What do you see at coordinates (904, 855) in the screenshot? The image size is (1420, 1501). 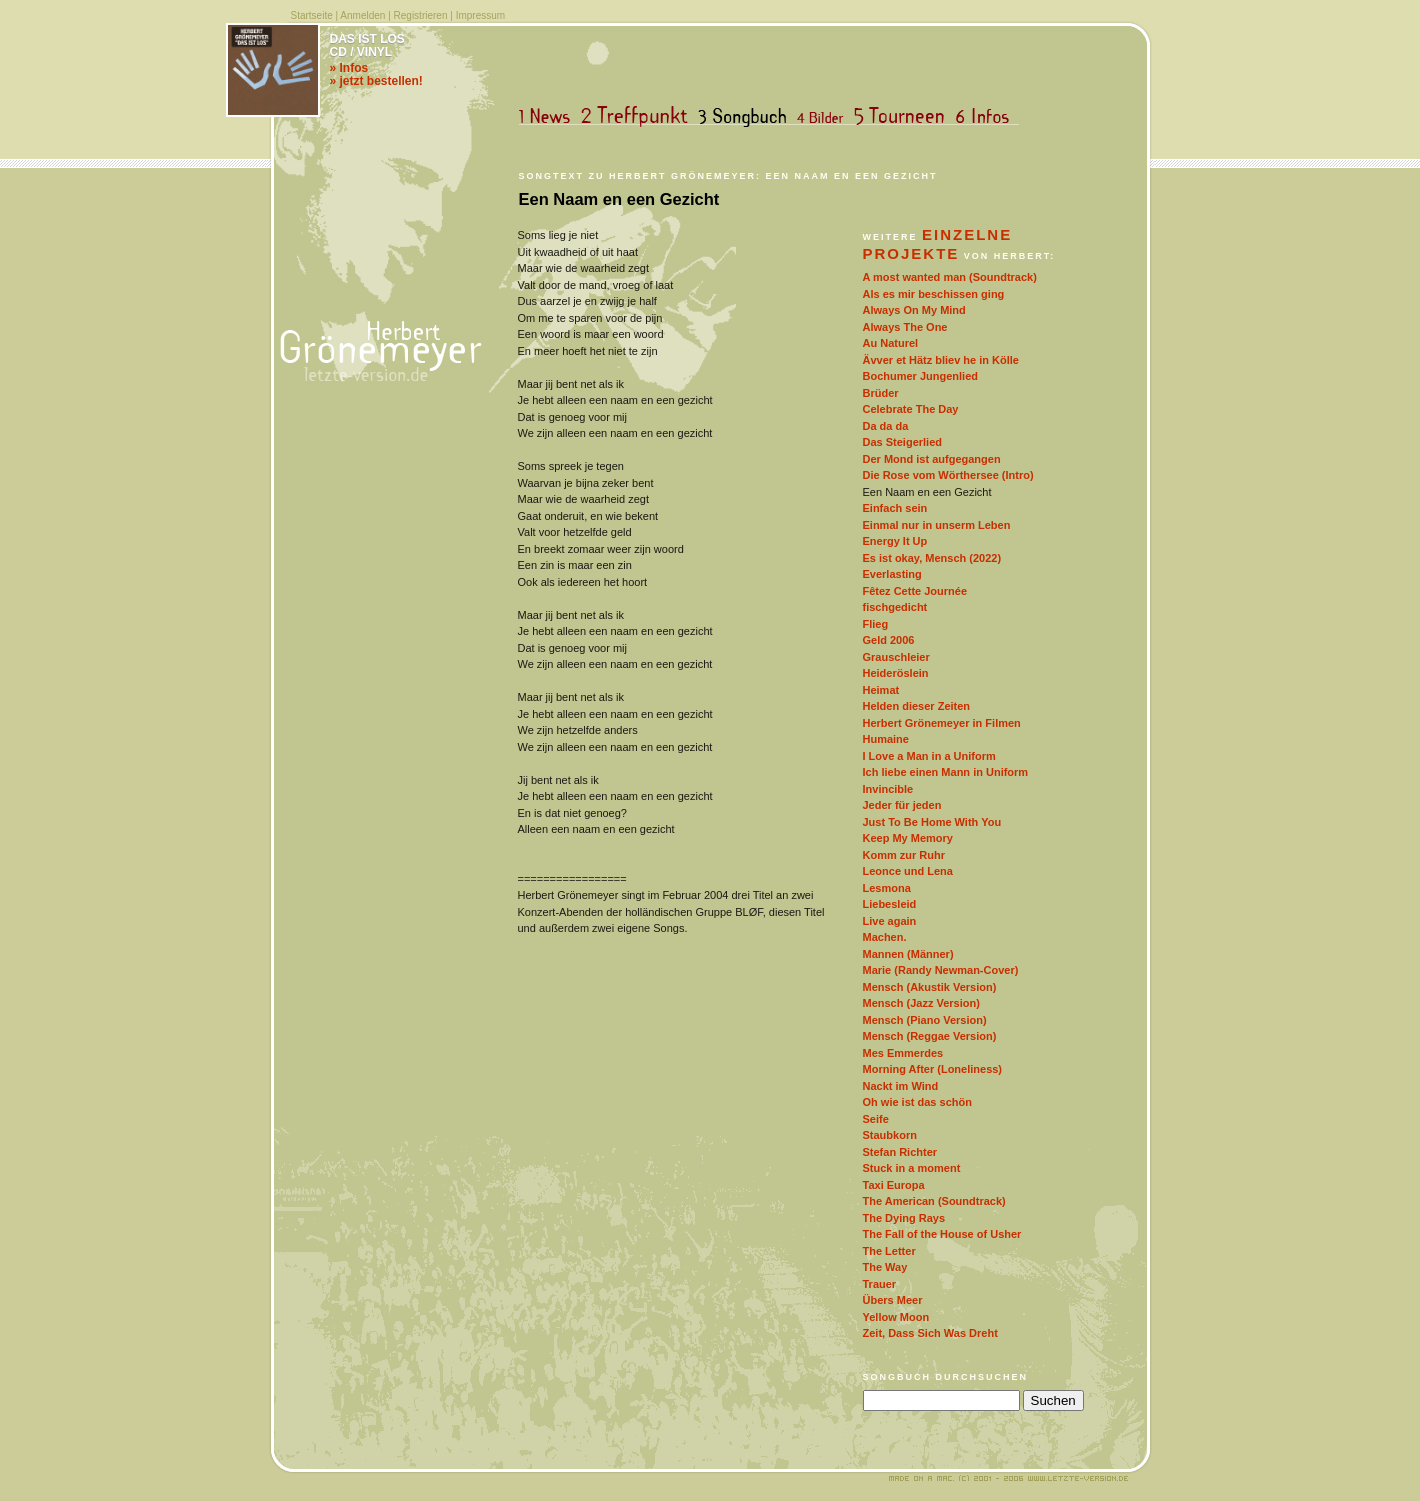 I see `Komm zur Ruhr` at bounding box center [904, 855].